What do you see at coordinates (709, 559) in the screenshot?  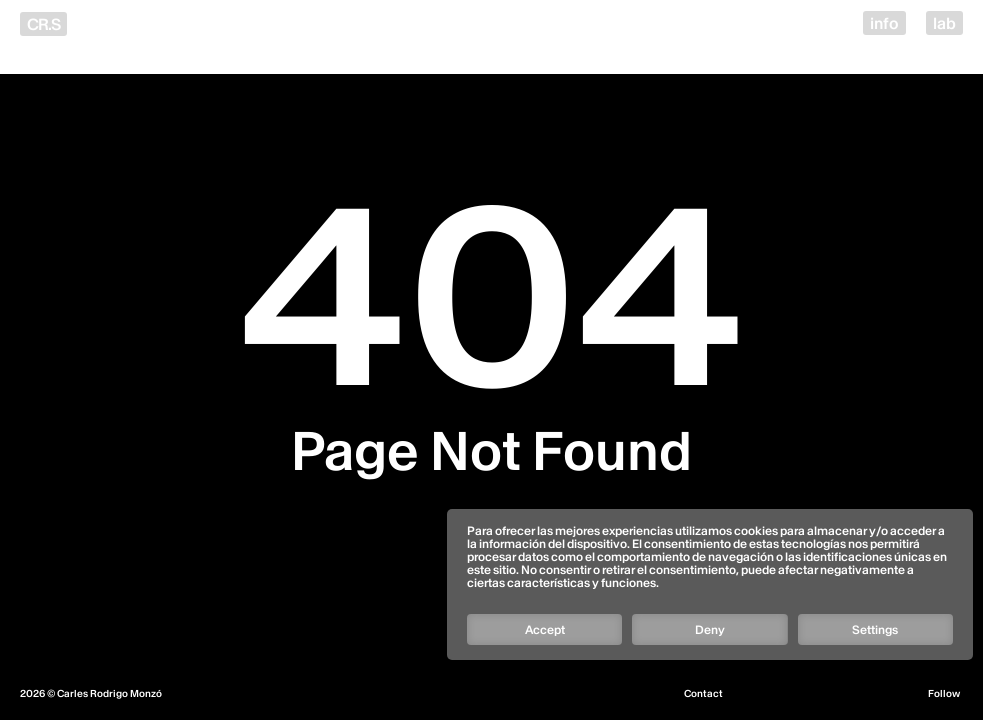 I see `[Follow]` at bounding box center [709, 559].